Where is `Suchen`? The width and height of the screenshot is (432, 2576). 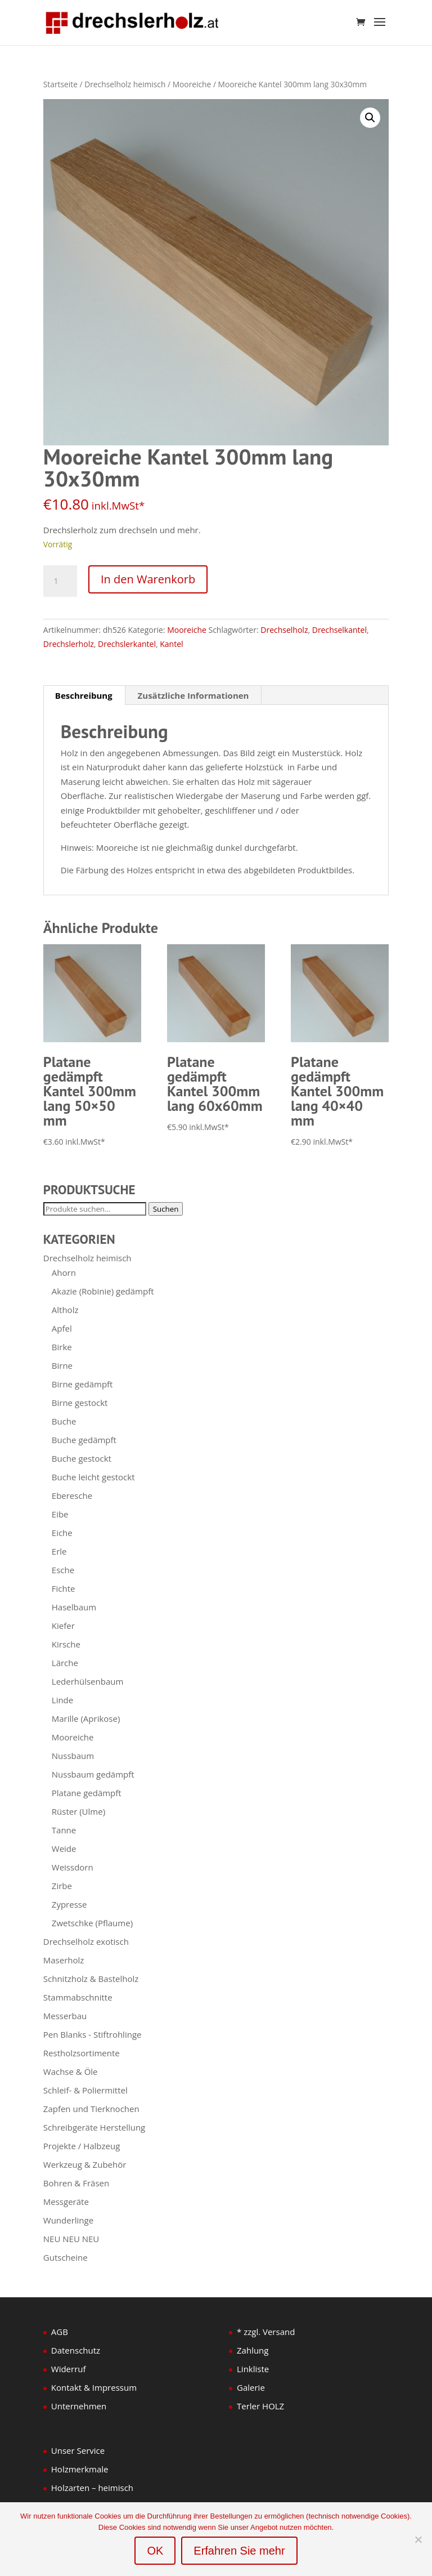
Suchen is located at coordinates (166, 1209).